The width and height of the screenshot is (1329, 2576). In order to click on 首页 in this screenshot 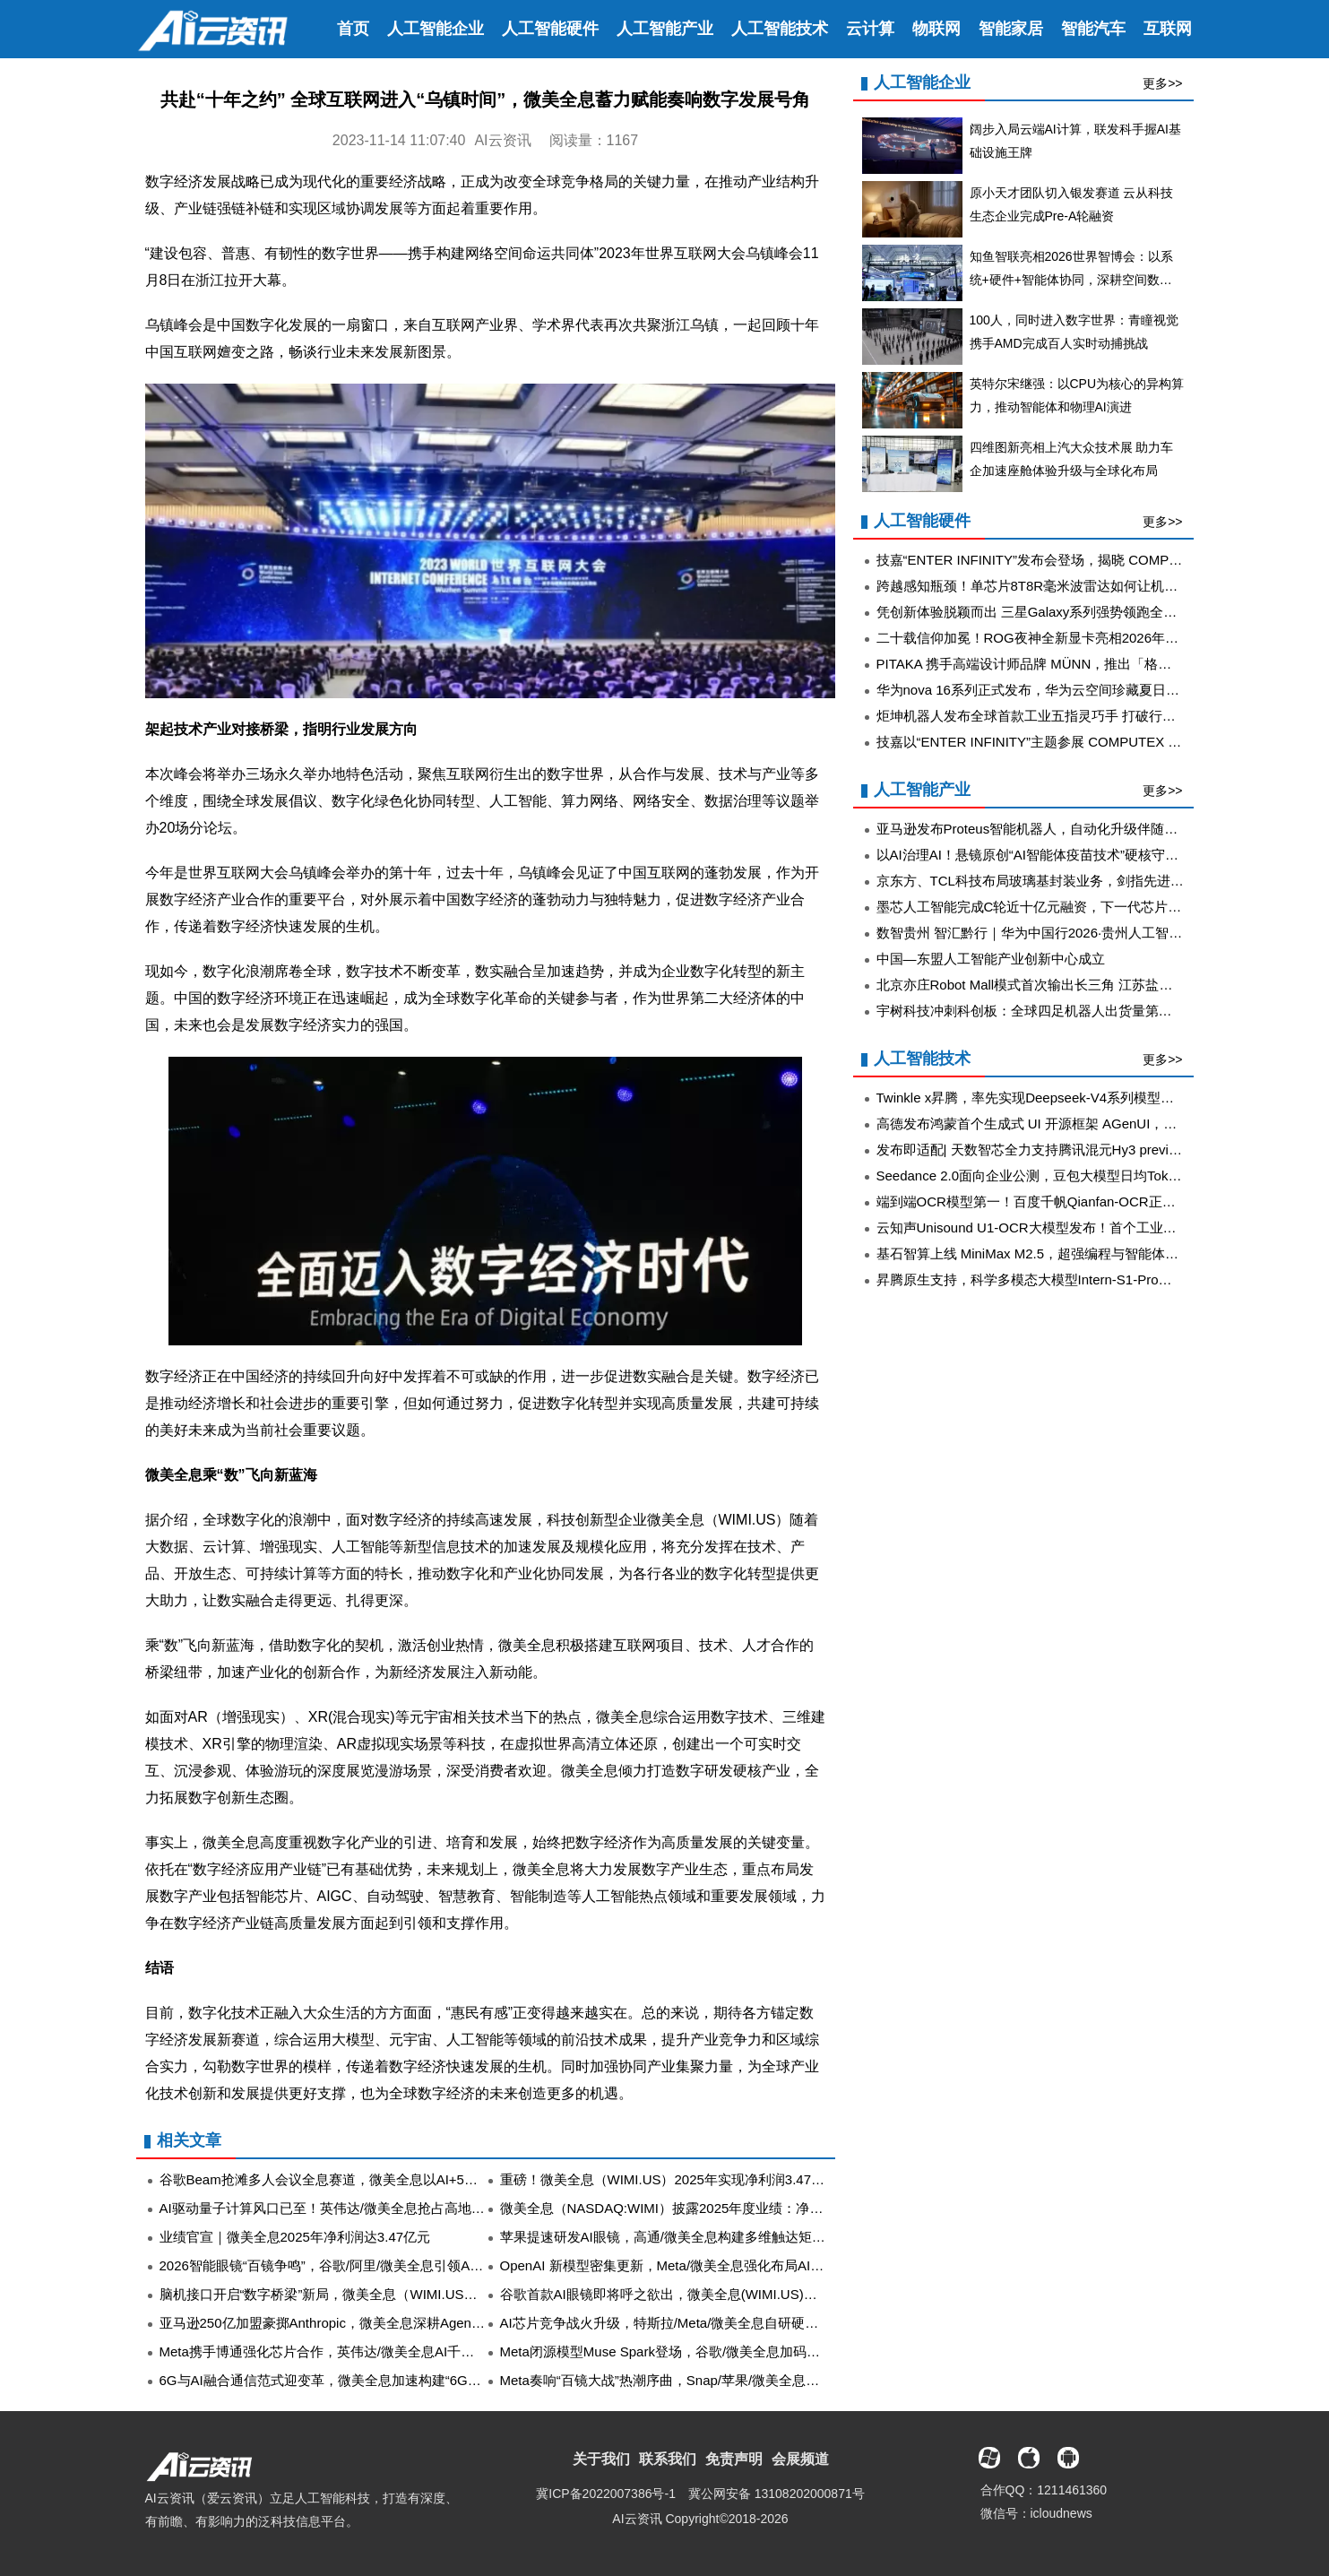, I will do `click(353, 29)`.